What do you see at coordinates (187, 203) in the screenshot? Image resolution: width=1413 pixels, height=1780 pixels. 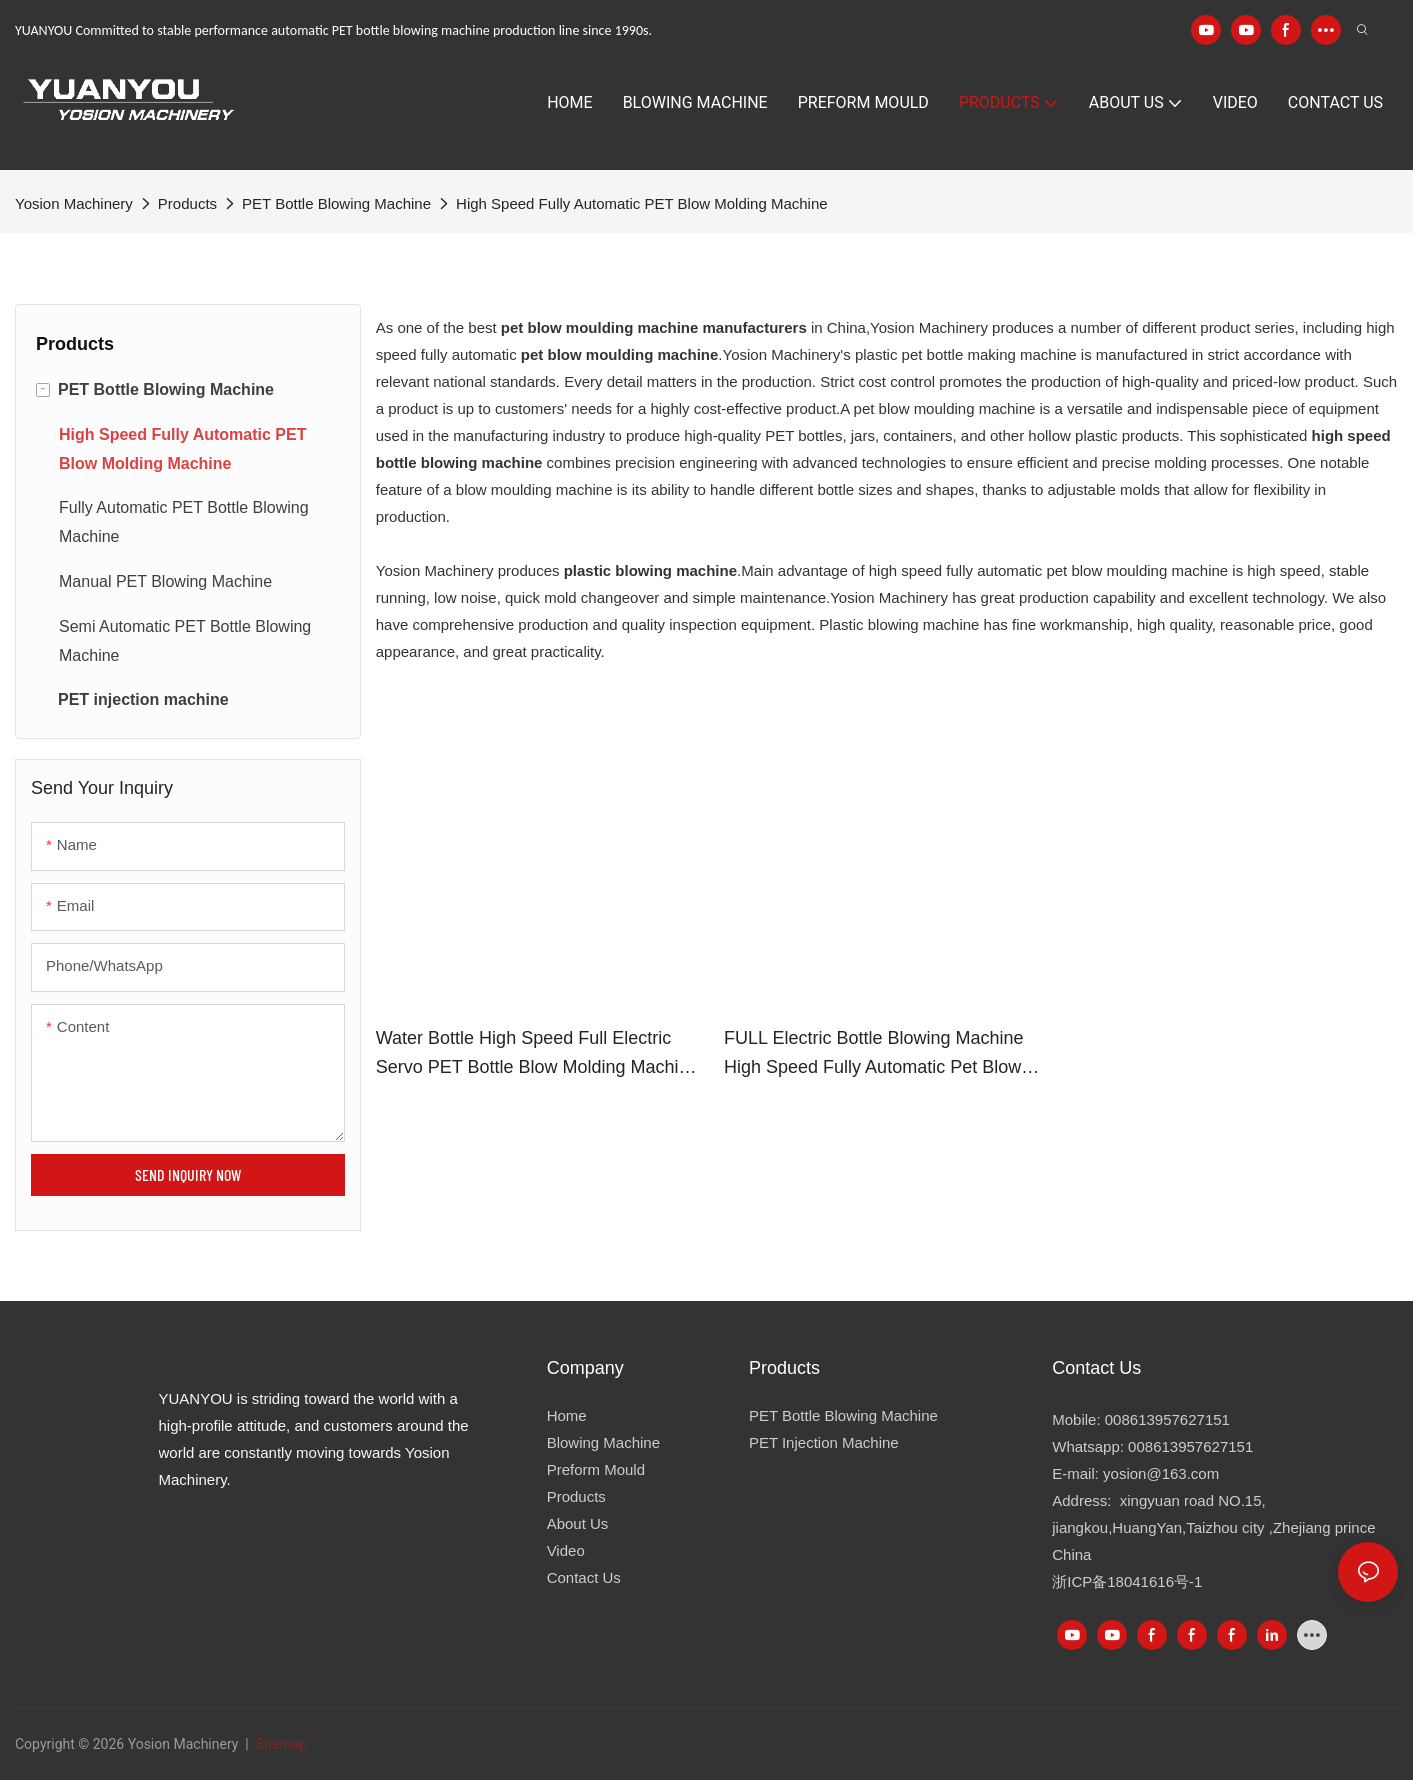 I see `Products` at bounding box center [187, 203].